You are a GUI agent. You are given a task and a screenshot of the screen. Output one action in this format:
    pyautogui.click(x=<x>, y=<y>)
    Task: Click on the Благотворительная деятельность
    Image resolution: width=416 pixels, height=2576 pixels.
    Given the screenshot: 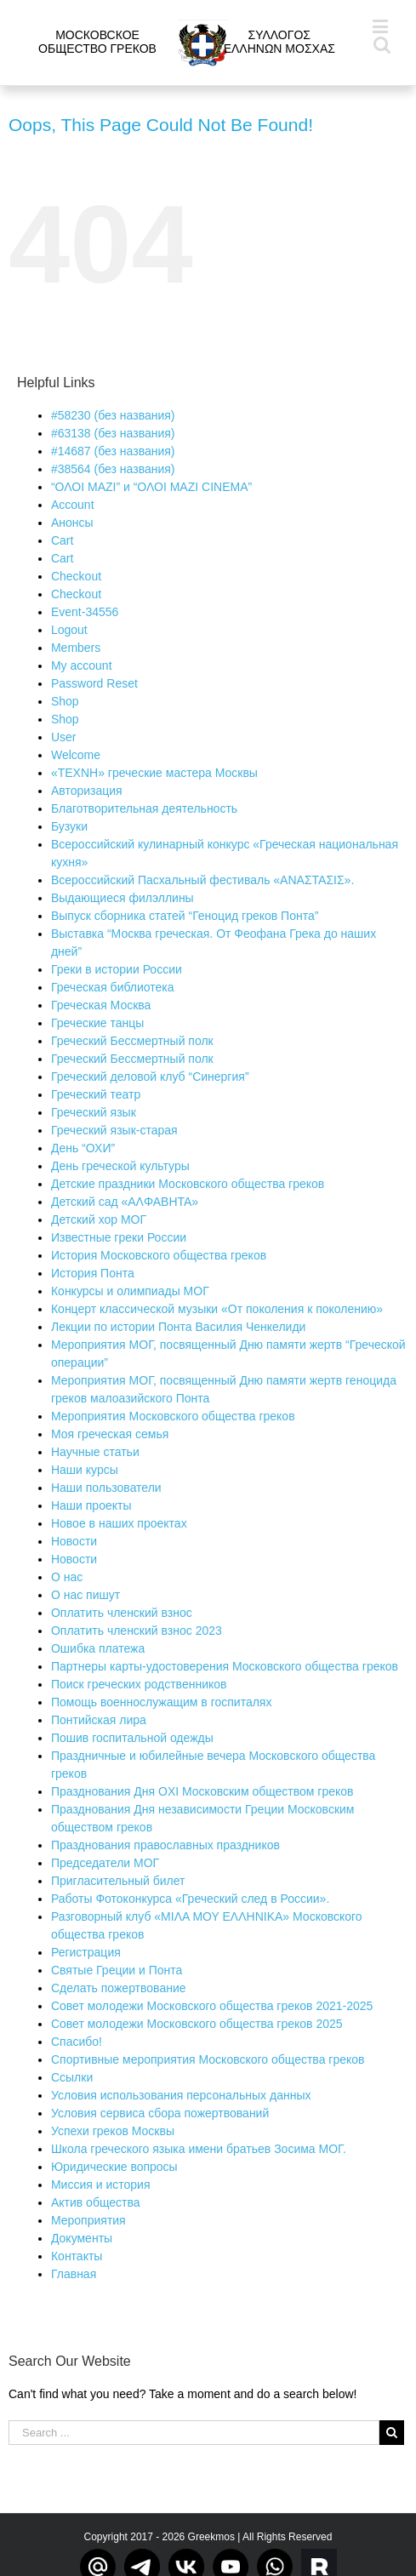 What is the action you would take?
    pyautogui.click(x=144, y=808)
    